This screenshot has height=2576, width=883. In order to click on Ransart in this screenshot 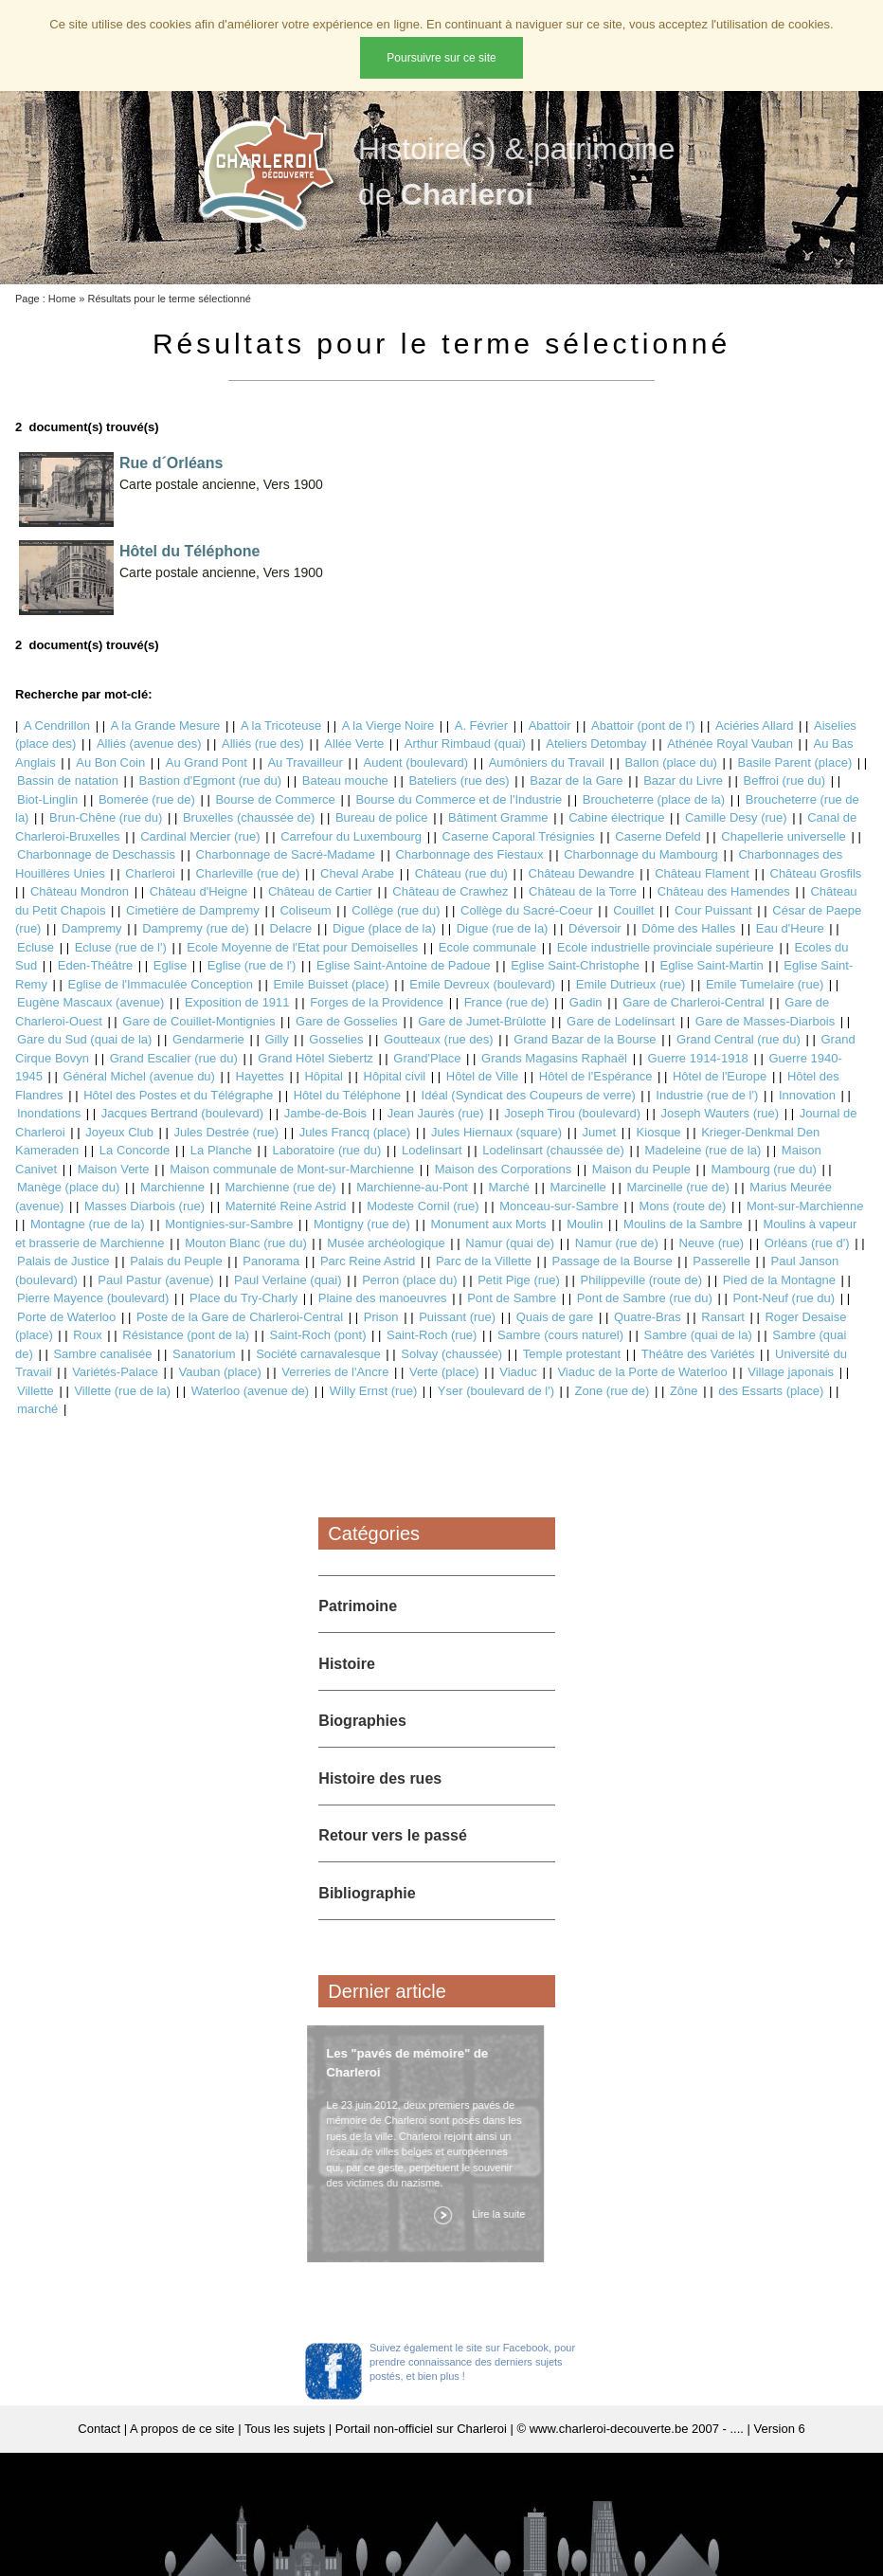, I will do `click(723, 1317)`.